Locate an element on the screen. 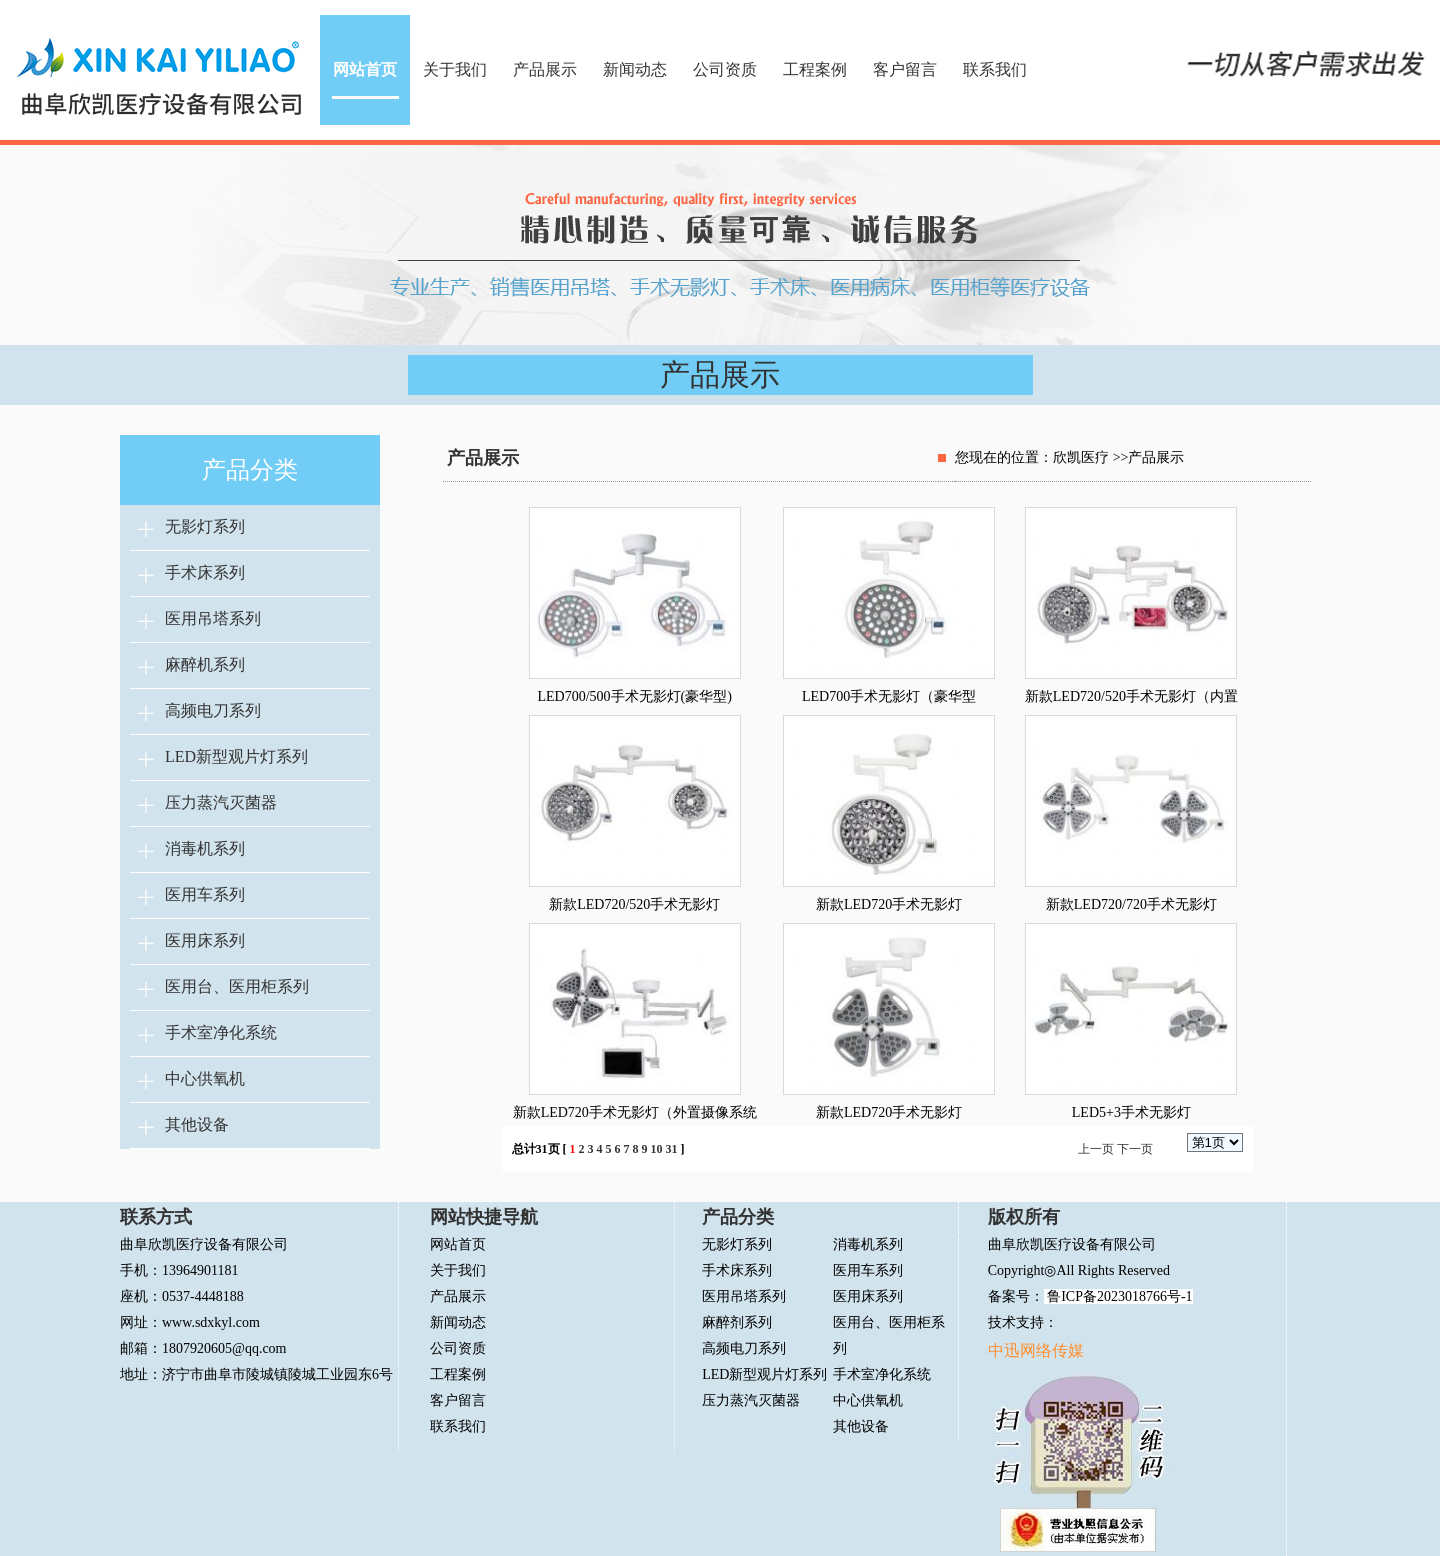  曲阜欣凯医疗设备有限公司 is located at coordinates (1072, 1244).